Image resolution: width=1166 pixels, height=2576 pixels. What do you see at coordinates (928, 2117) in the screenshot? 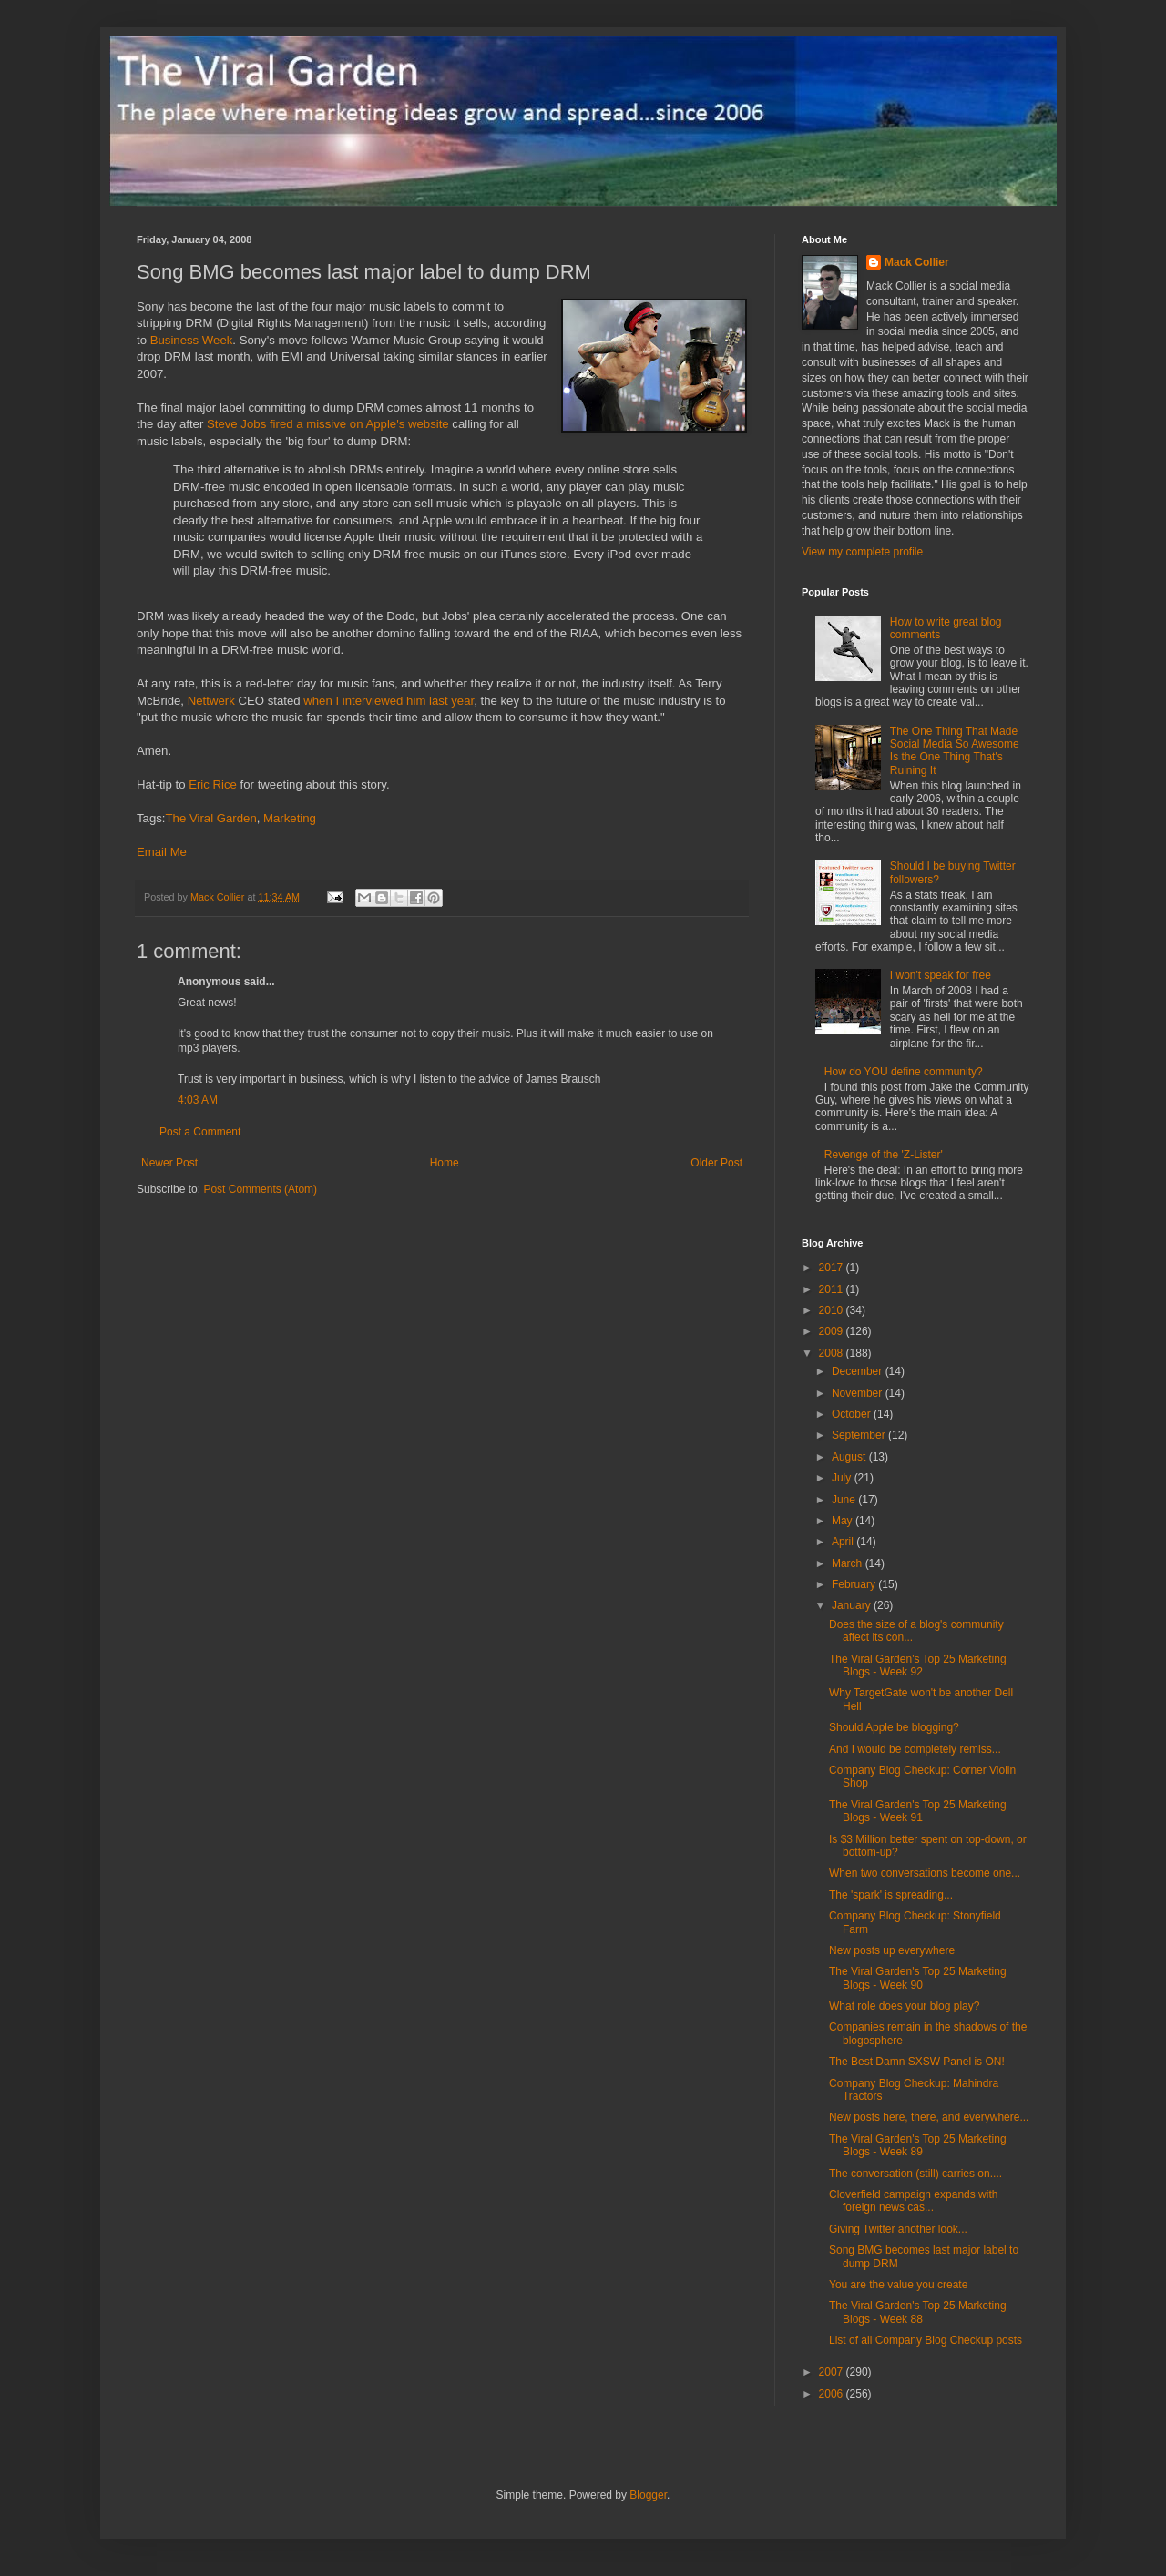
I see `New posts here, there, and everywhere...` at bounding box center [928, 2117].